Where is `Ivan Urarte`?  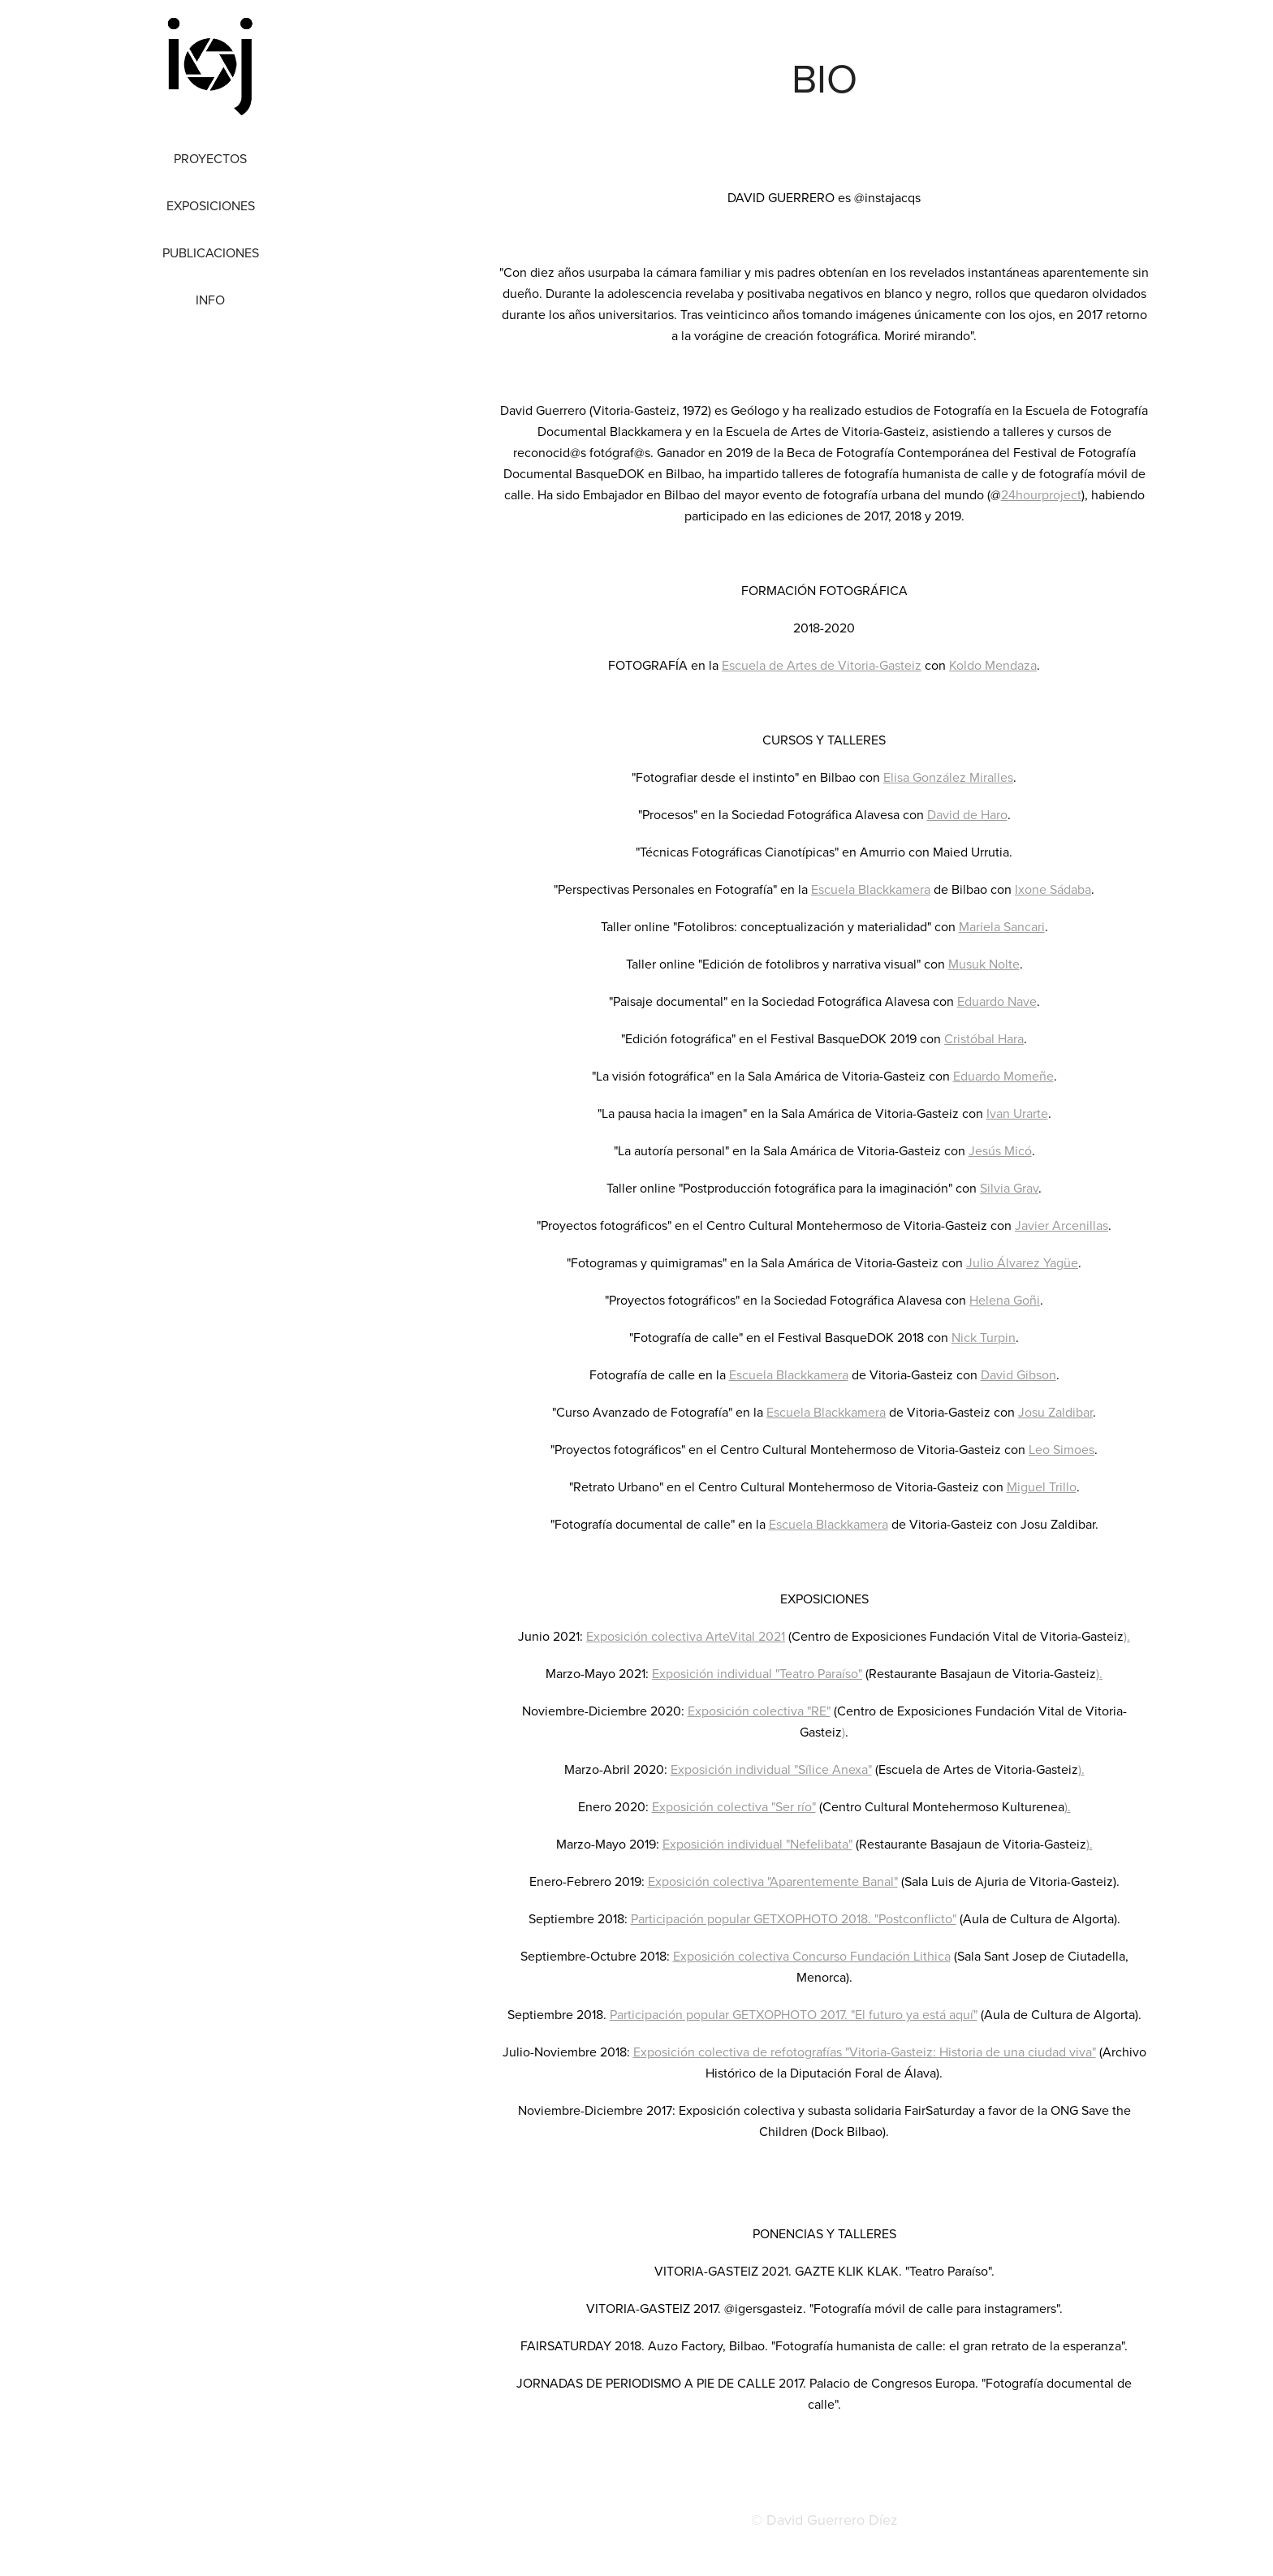 Ivan Urarte is located at coordinates (1017, 1113).